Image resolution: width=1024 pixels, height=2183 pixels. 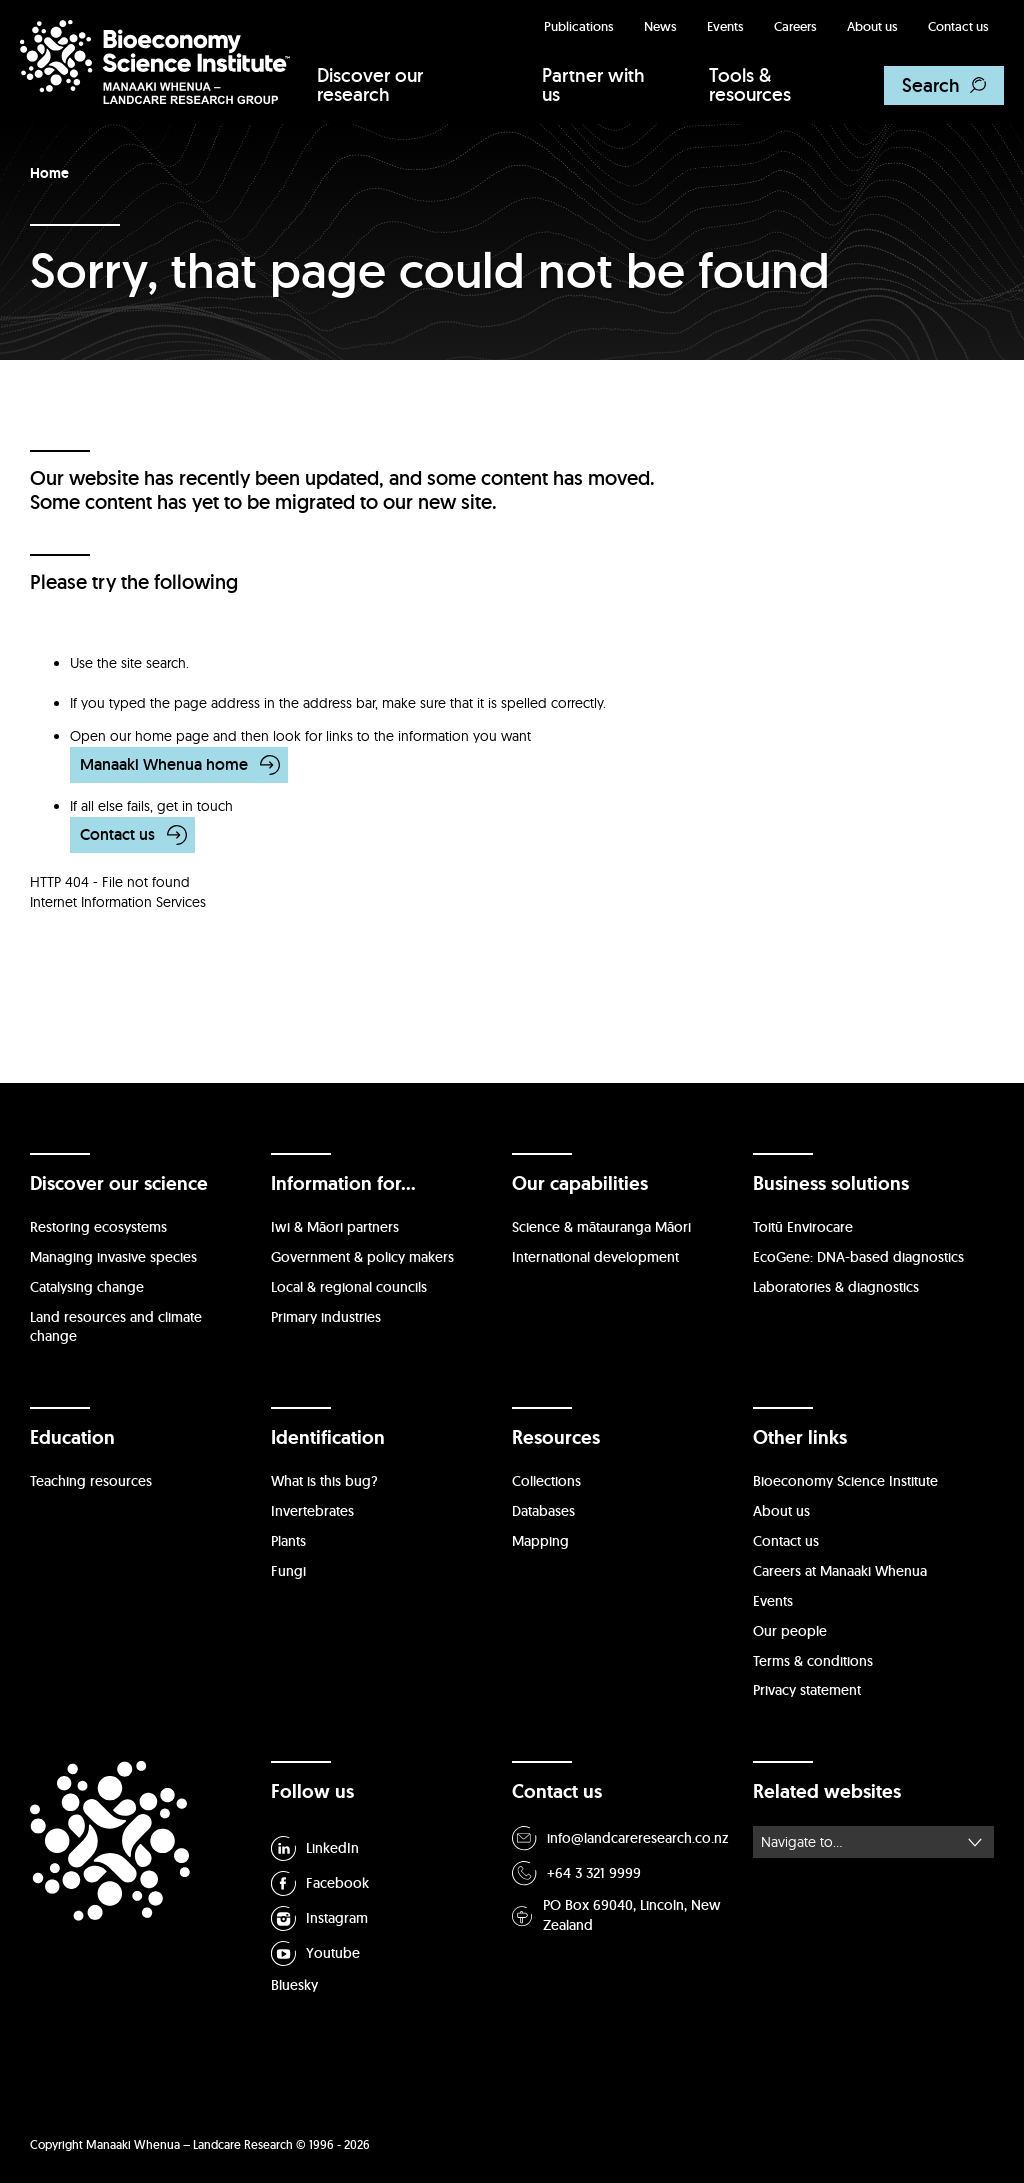 What do you see at coordinates (315, 1953) in the screenshot?
I see `Youtube` at bounding box center [315, 1953].